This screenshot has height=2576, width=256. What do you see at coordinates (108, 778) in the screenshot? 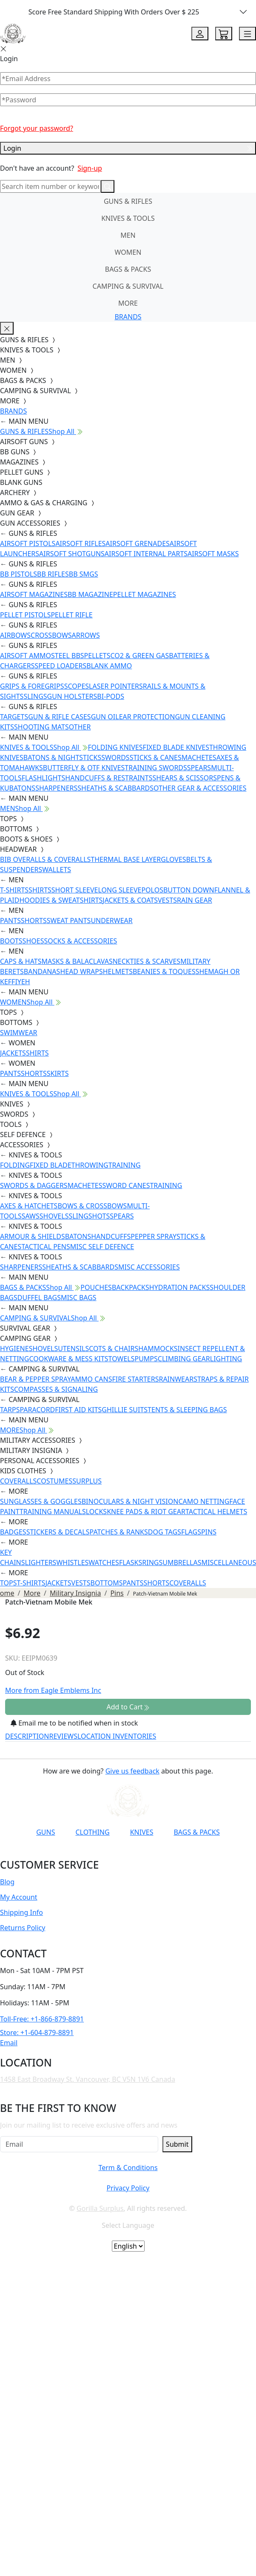
I see `HANDCUFFS & RESTRAINTS` at bounding box center [108, 778].